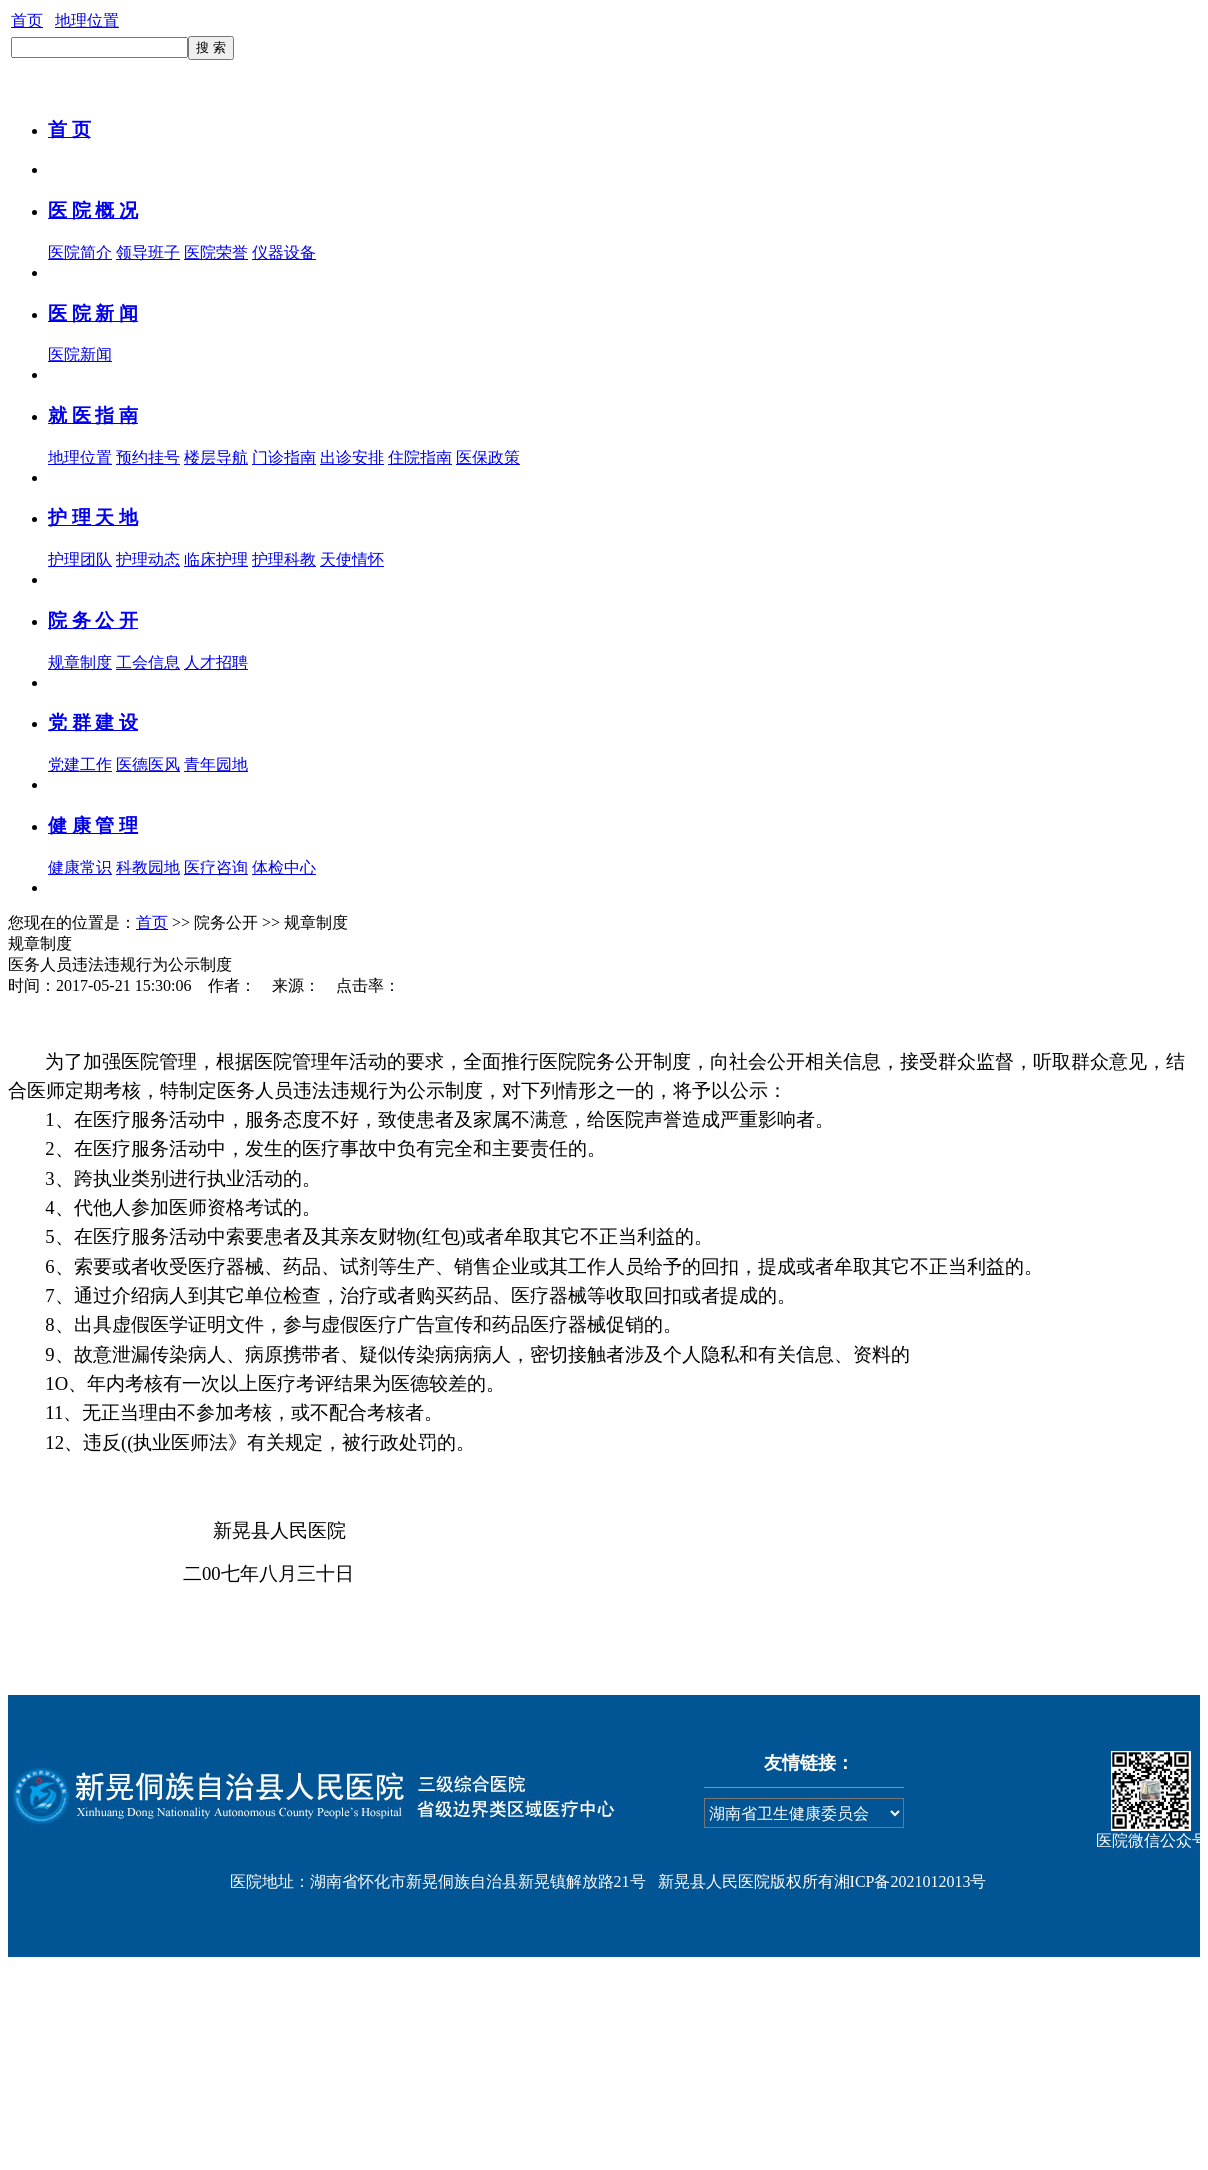 The width and height of the screenshot is (1208, 2170). What do you see at coordinates (80, 867) in the screenshot?
I see `健康常识` at bounding box center [80, 867].